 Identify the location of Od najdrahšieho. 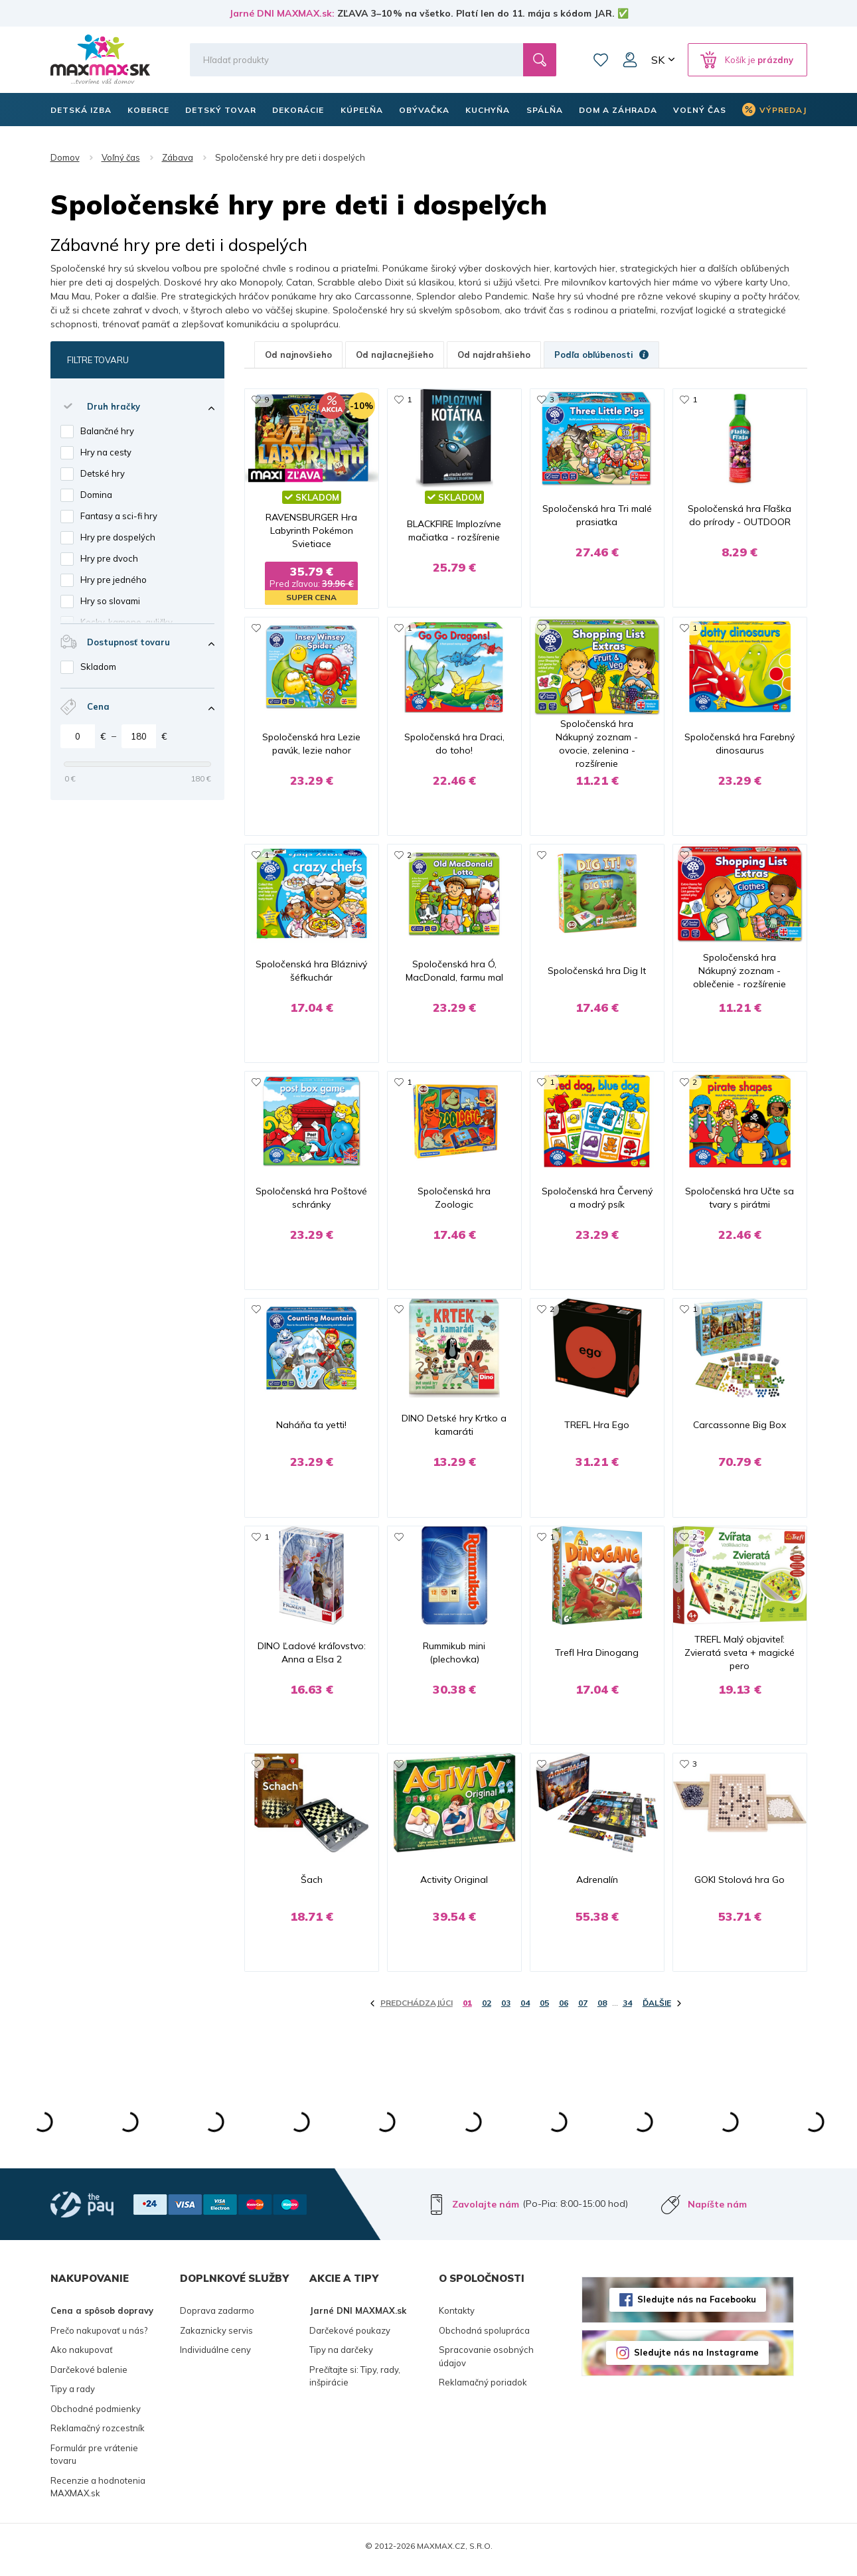
(493, 354).